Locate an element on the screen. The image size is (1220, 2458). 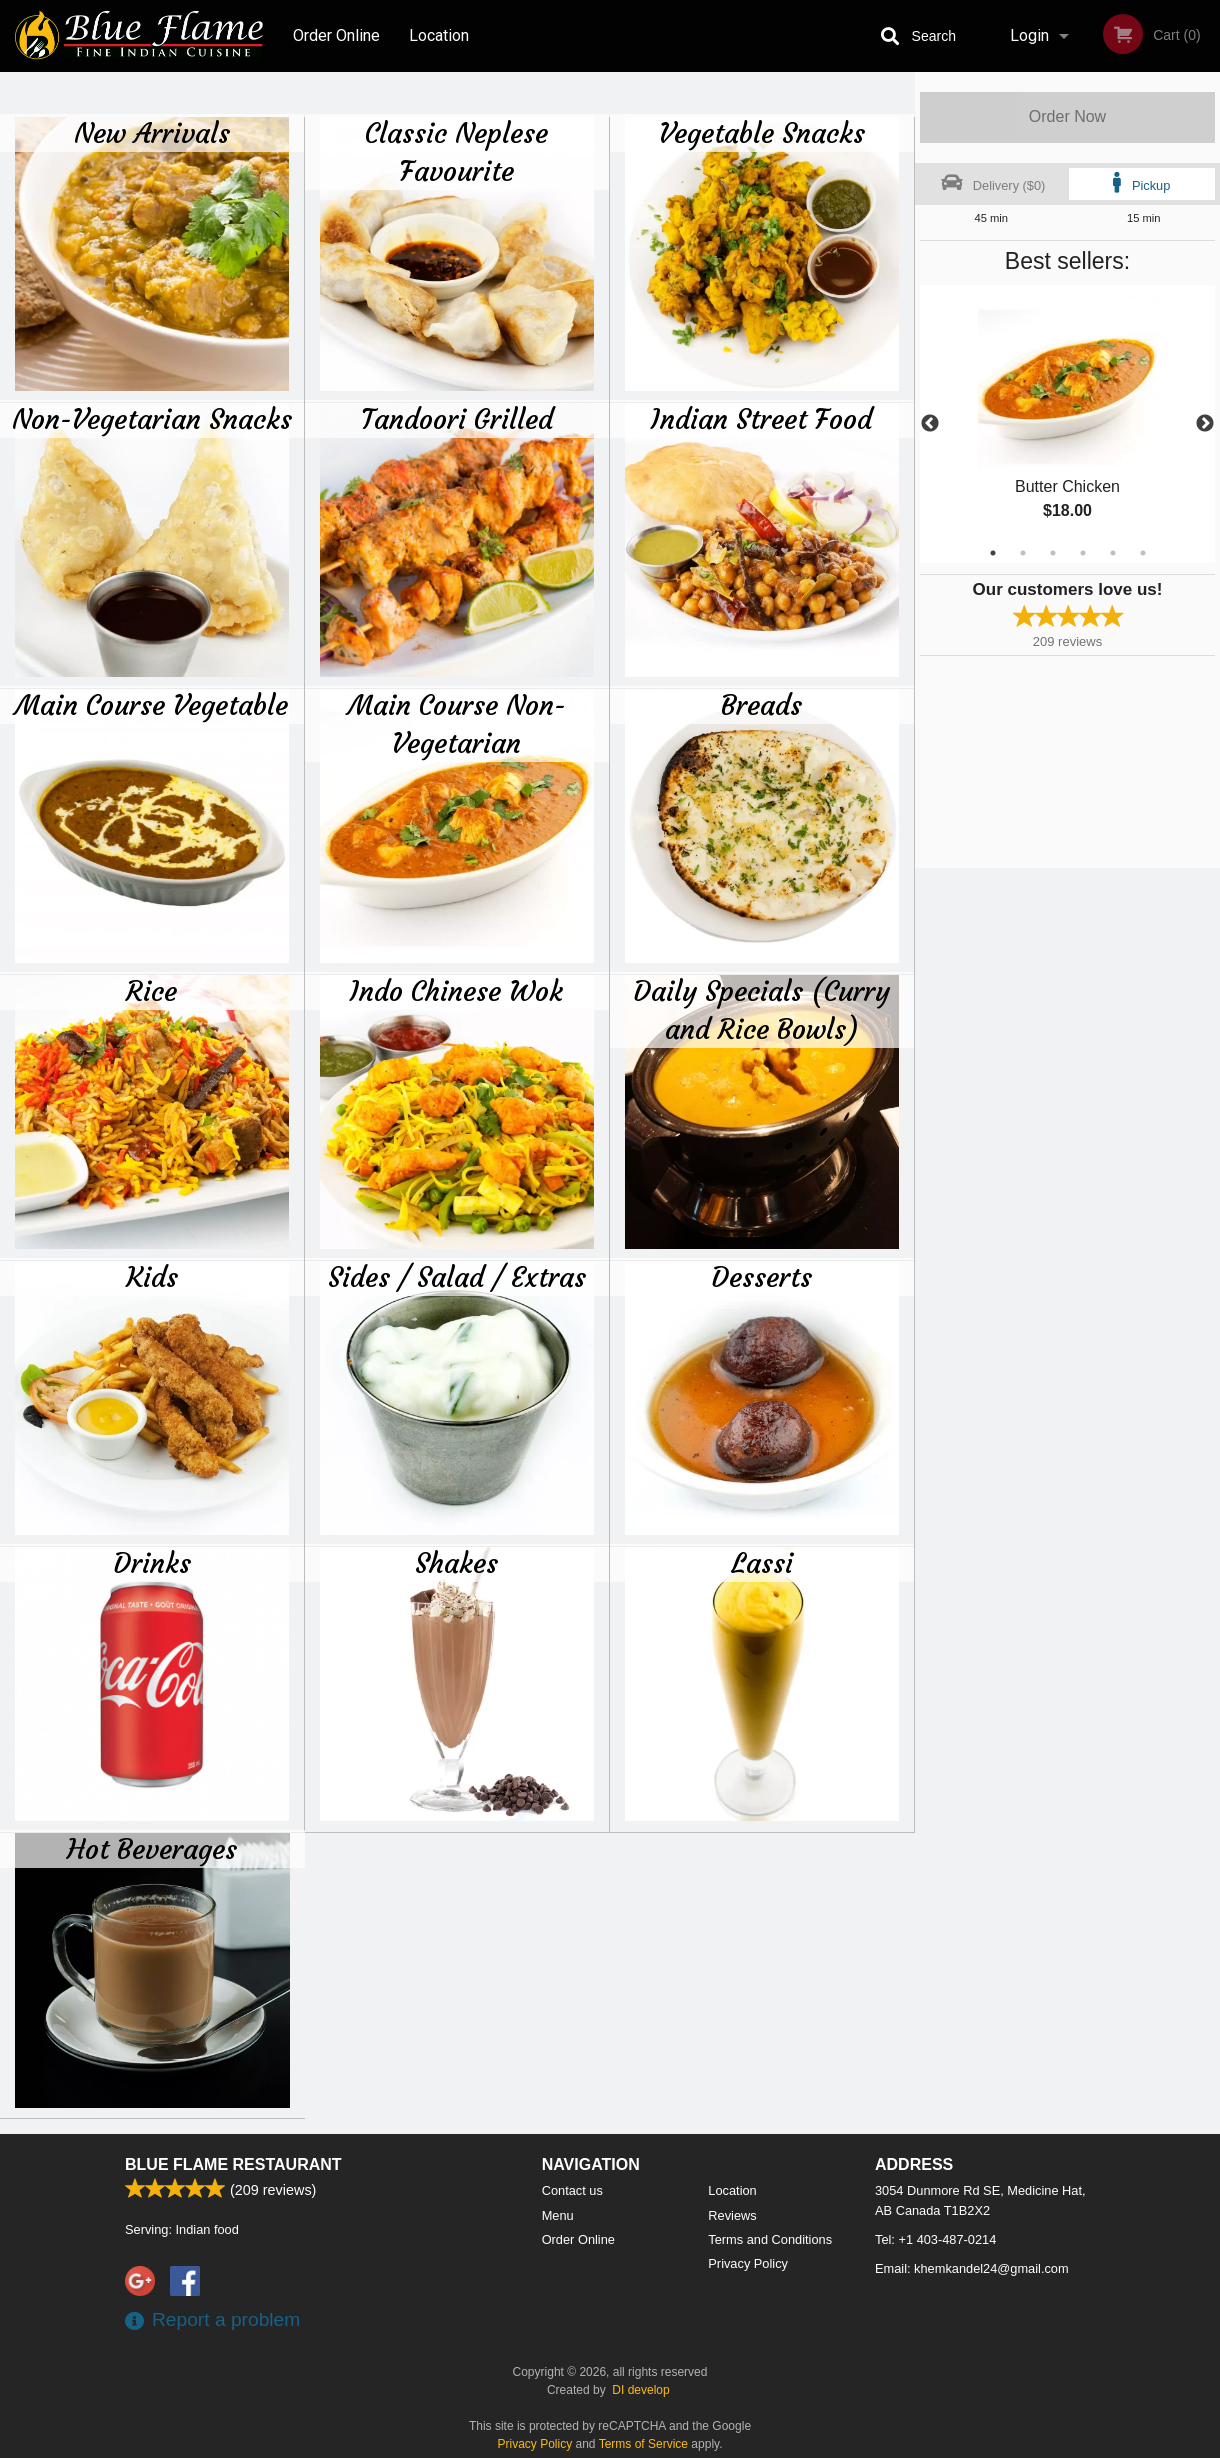
Rice is located at coordinates (151, 991).